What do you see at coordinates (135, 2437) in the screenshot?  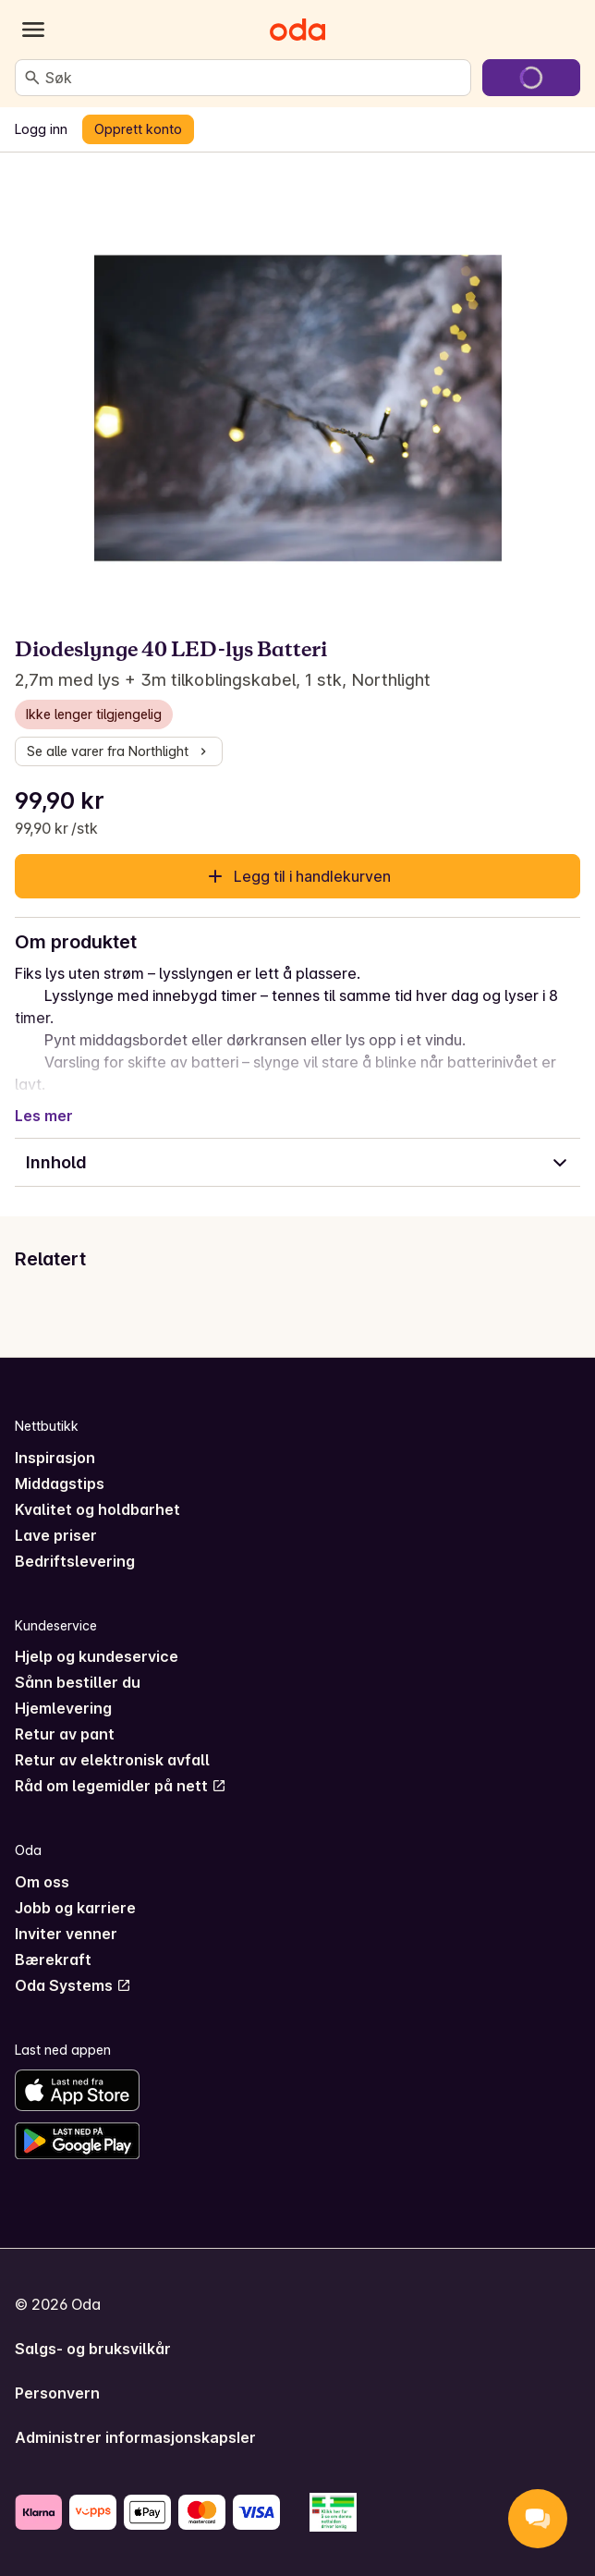 I see `Administrer informasjonskapsler` at bounding box center [135, 2437].